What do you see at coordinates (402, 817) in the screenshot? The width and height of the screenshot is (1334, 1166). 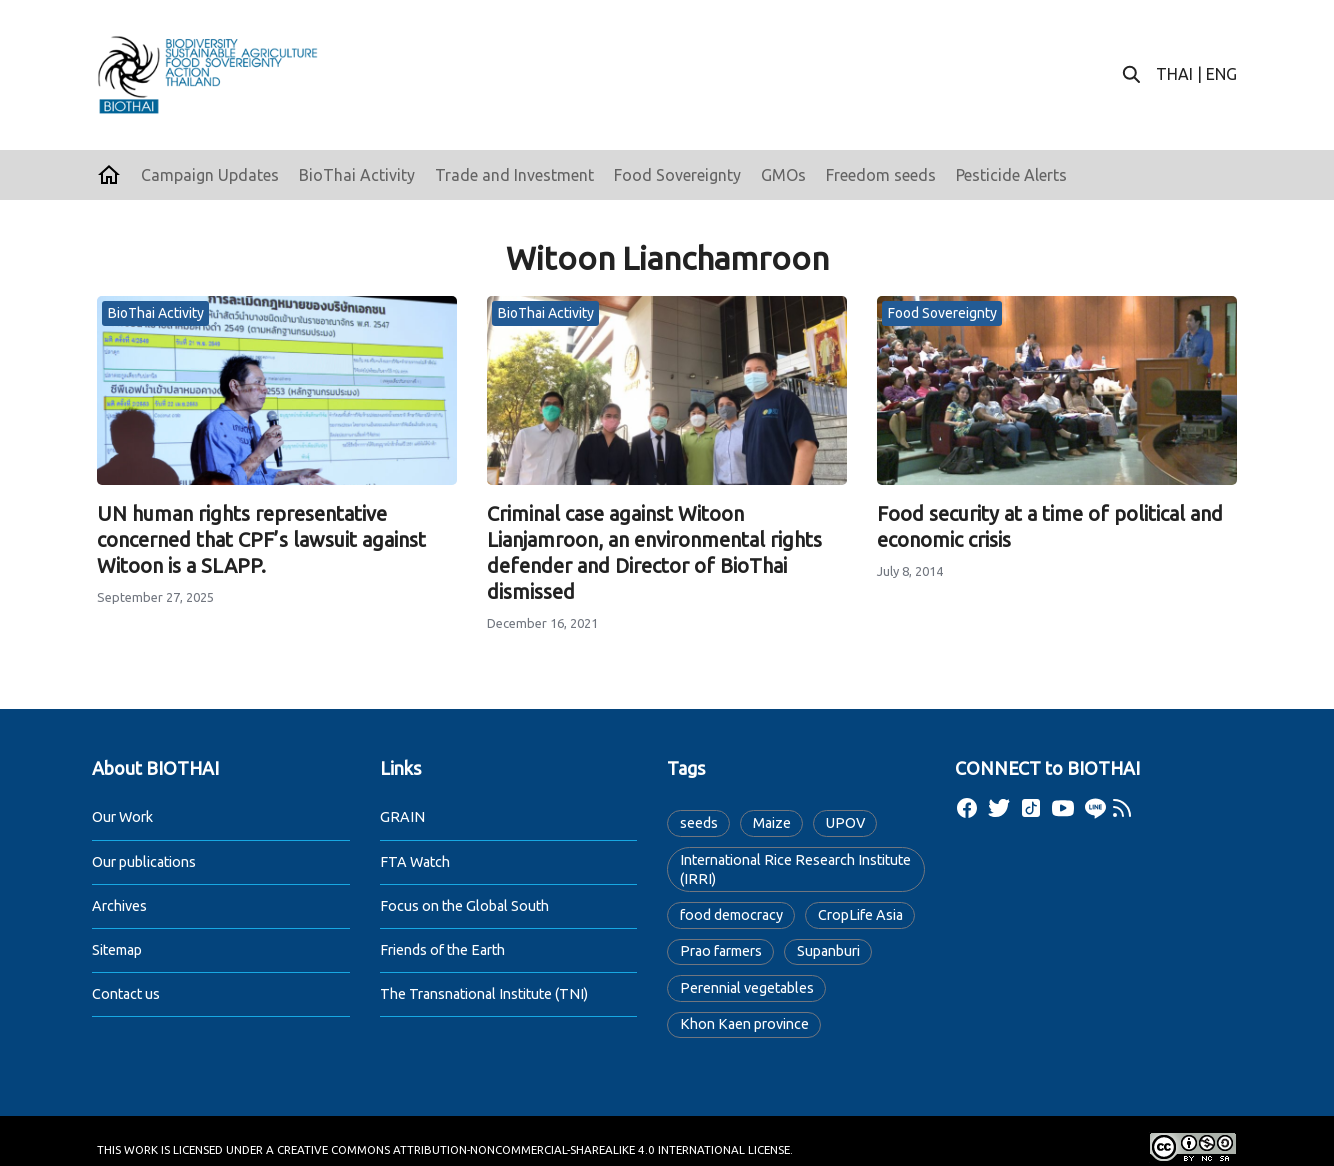 I see `GRAIN` at bounding box center [402, 817].